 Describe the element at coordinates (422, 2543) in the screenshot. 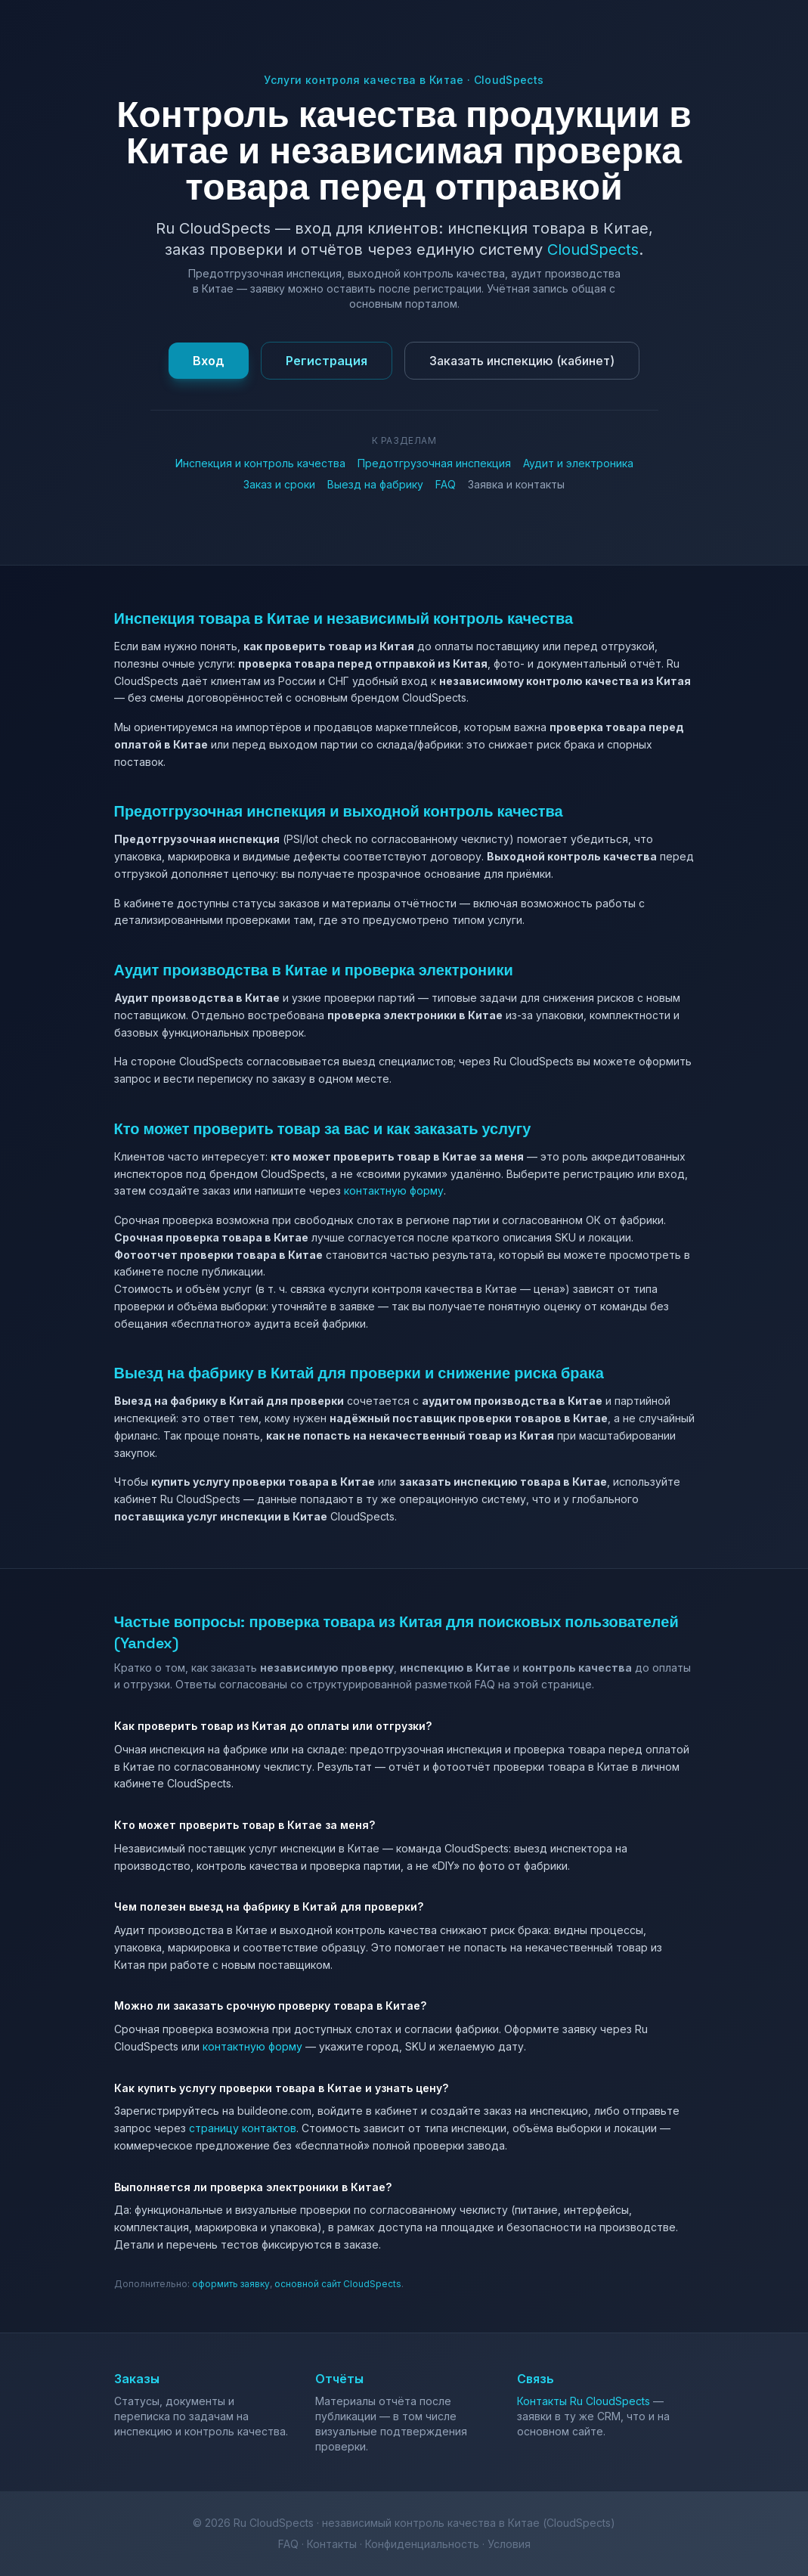

I see `Конфиденциальность` at that location.